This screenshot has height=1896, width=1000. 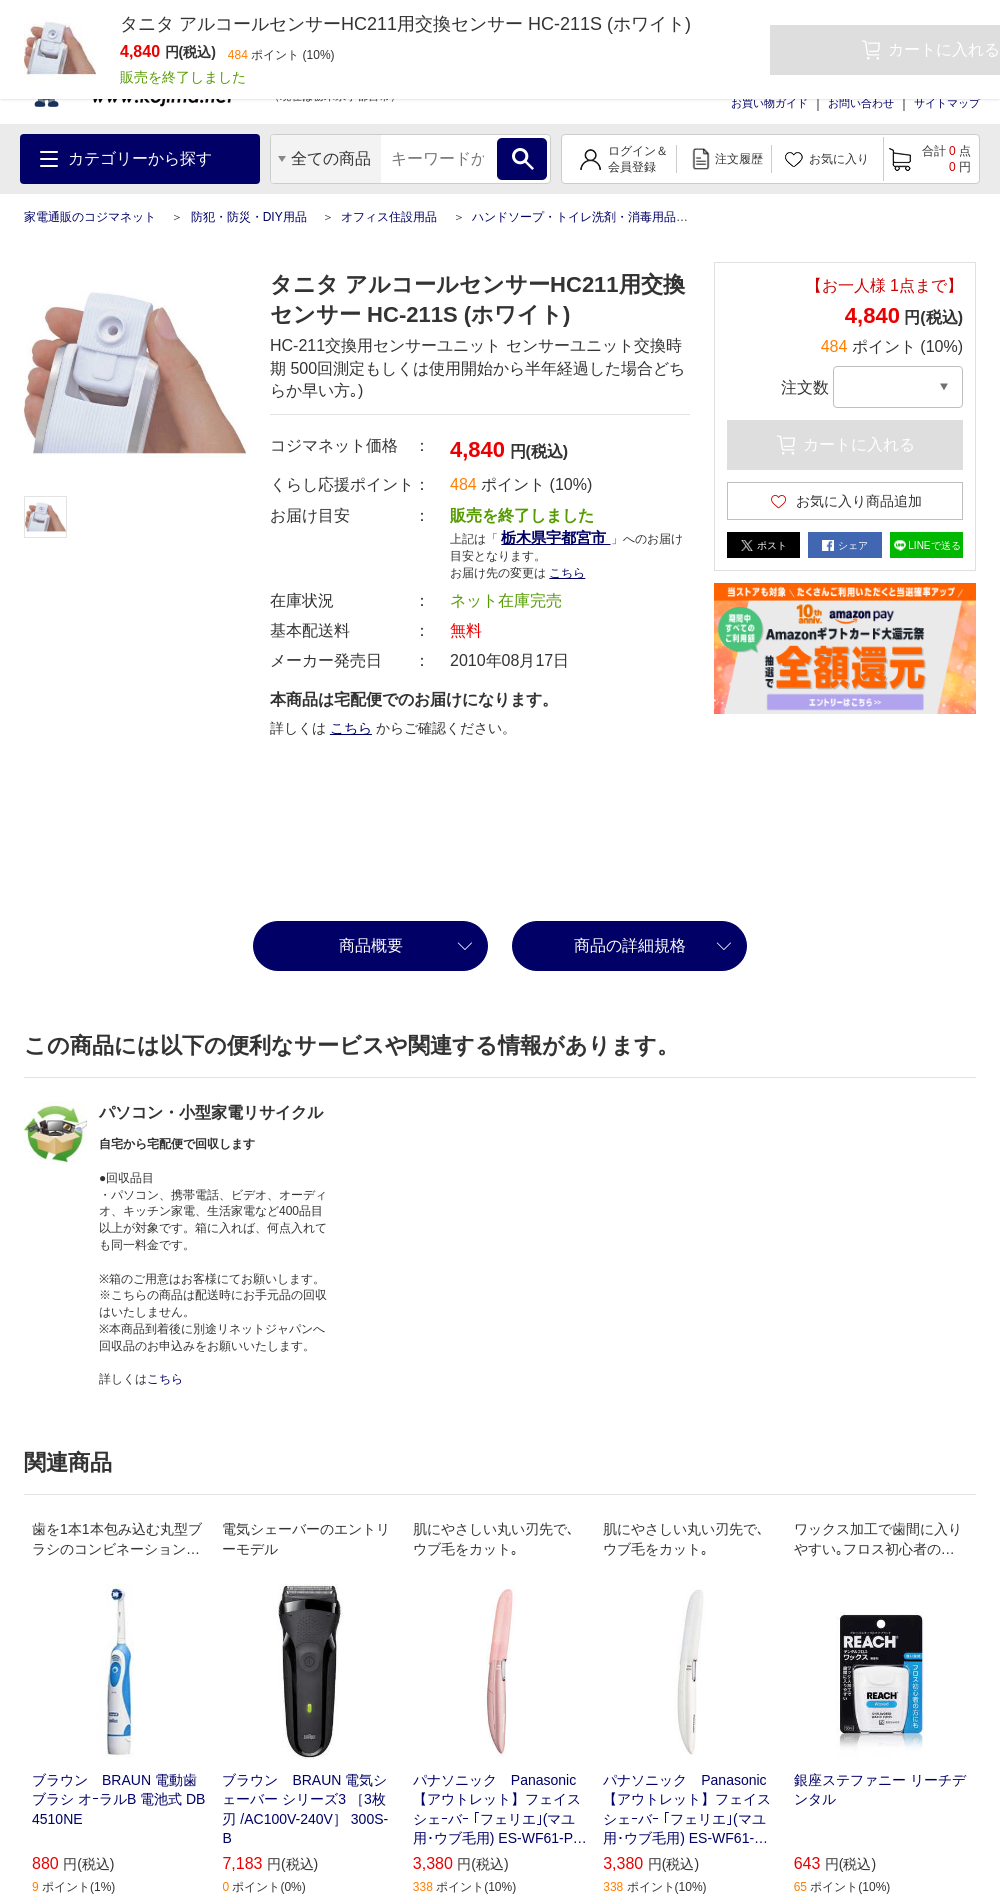 I want to click on お問い合わせ, so click(x=861, y=103).